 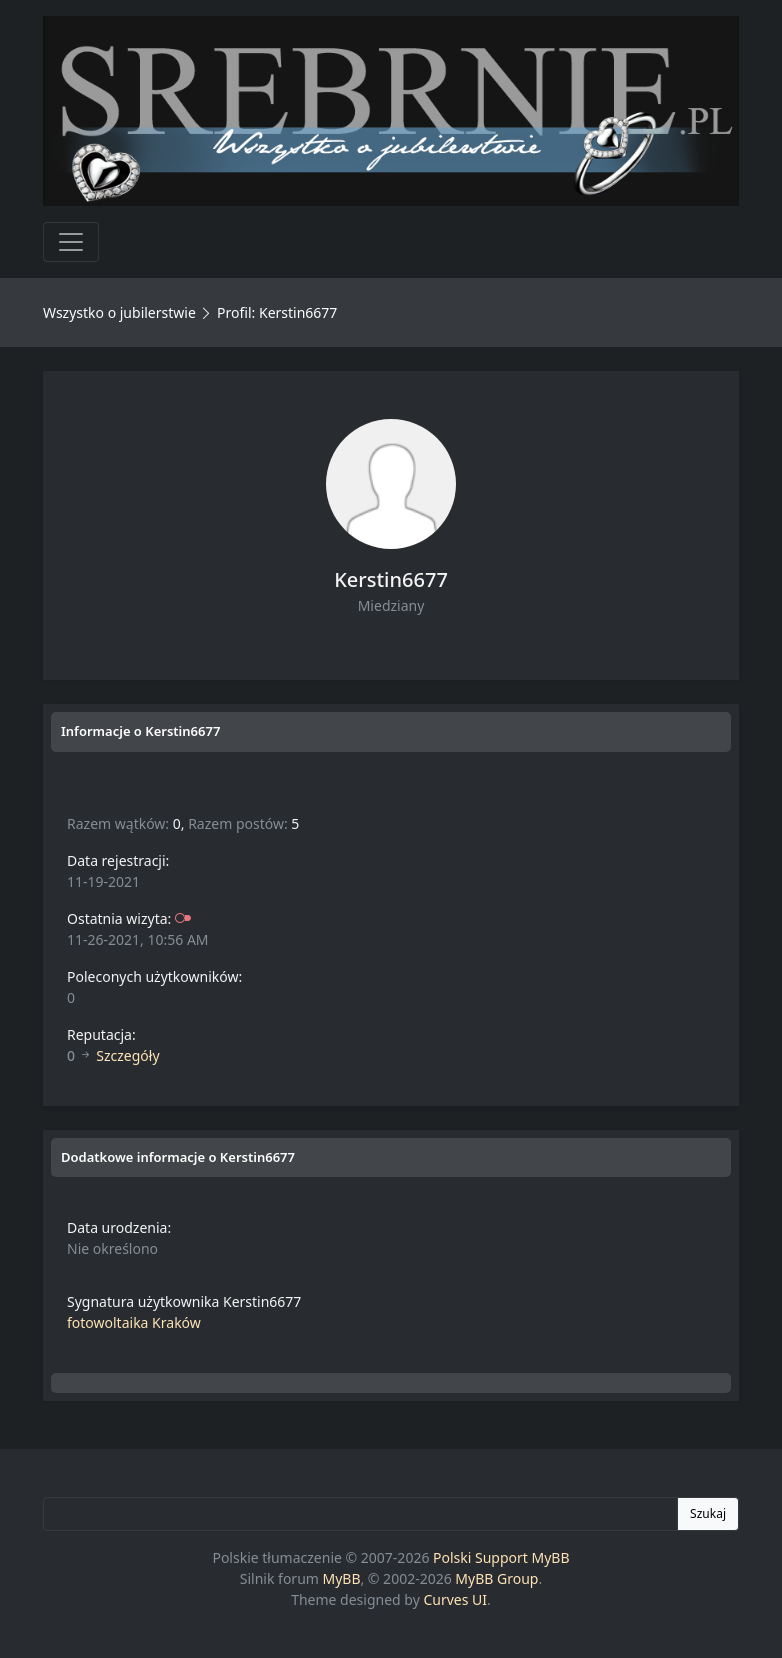 What do you see at coordinates (119, 312) in the screenshot?
I see `Wszystko o jubilerstwie` at bounding box center [119, 312].